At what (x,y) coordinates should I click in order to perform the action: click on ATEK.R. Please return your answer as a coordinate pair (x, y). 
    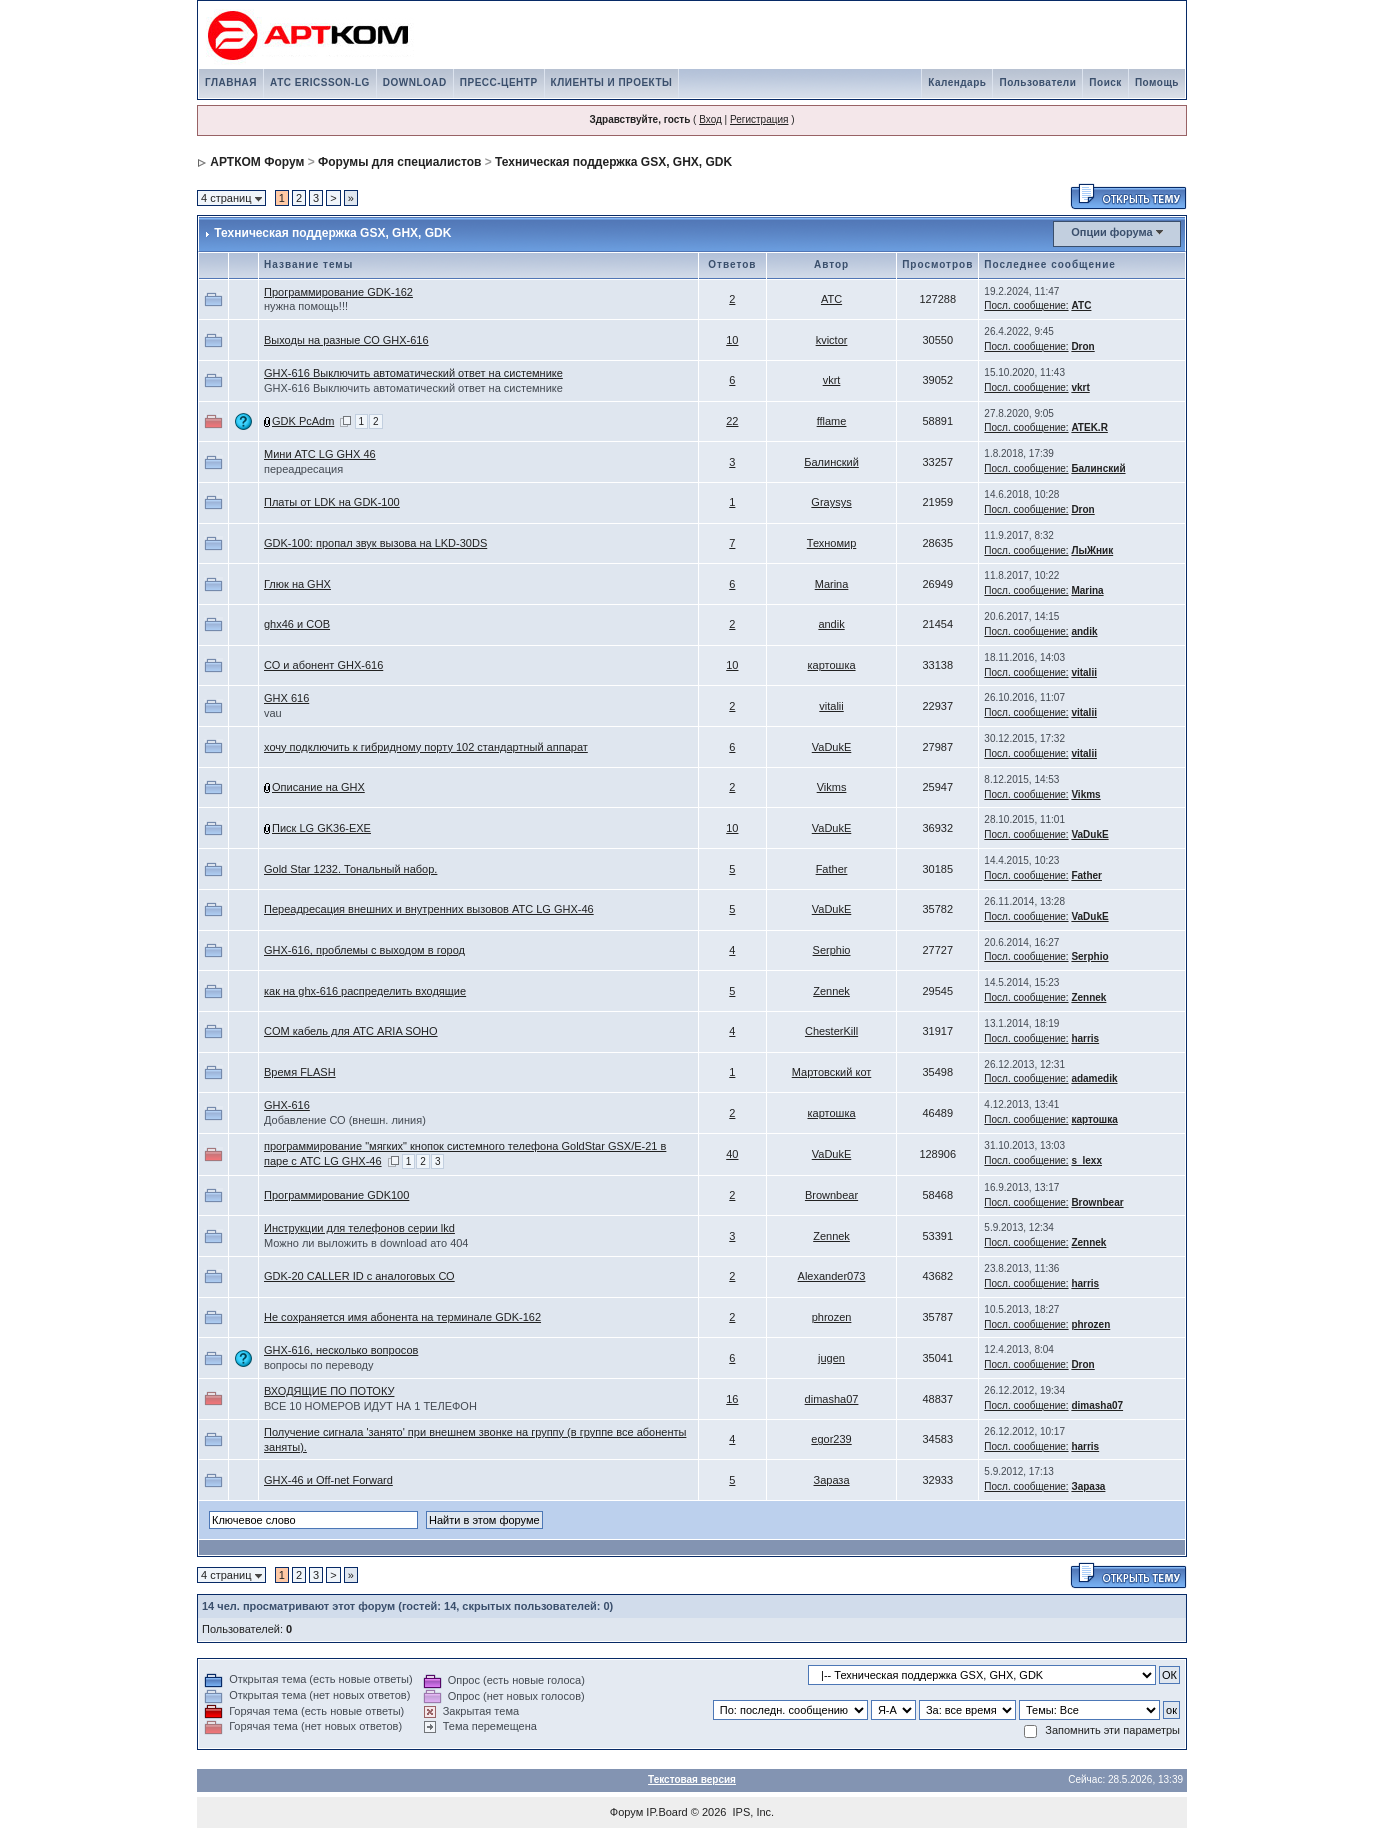
    Looking at the image, I should click on (1089, 427).